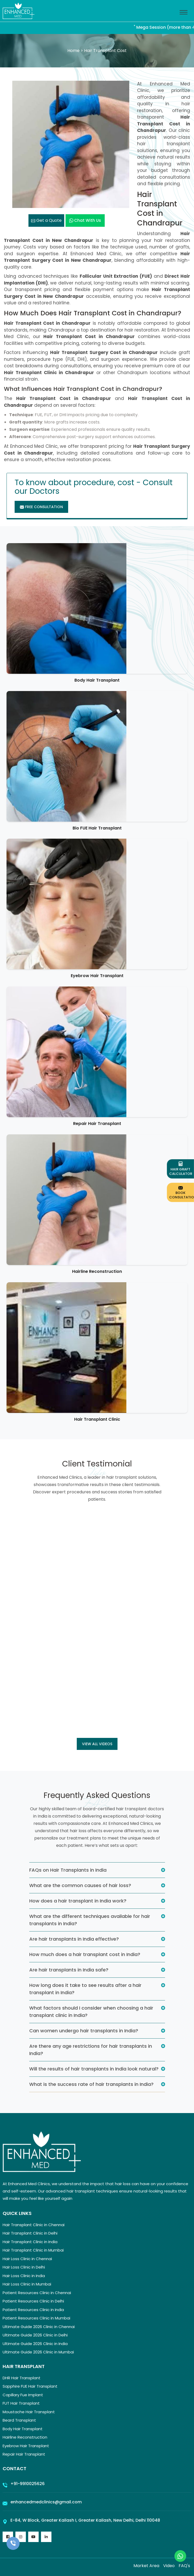  Describe the element at coordinates (35, 2335) in the screenshot. I see `Ultimate Guide 2026 Clinic in Delhi` at that location.